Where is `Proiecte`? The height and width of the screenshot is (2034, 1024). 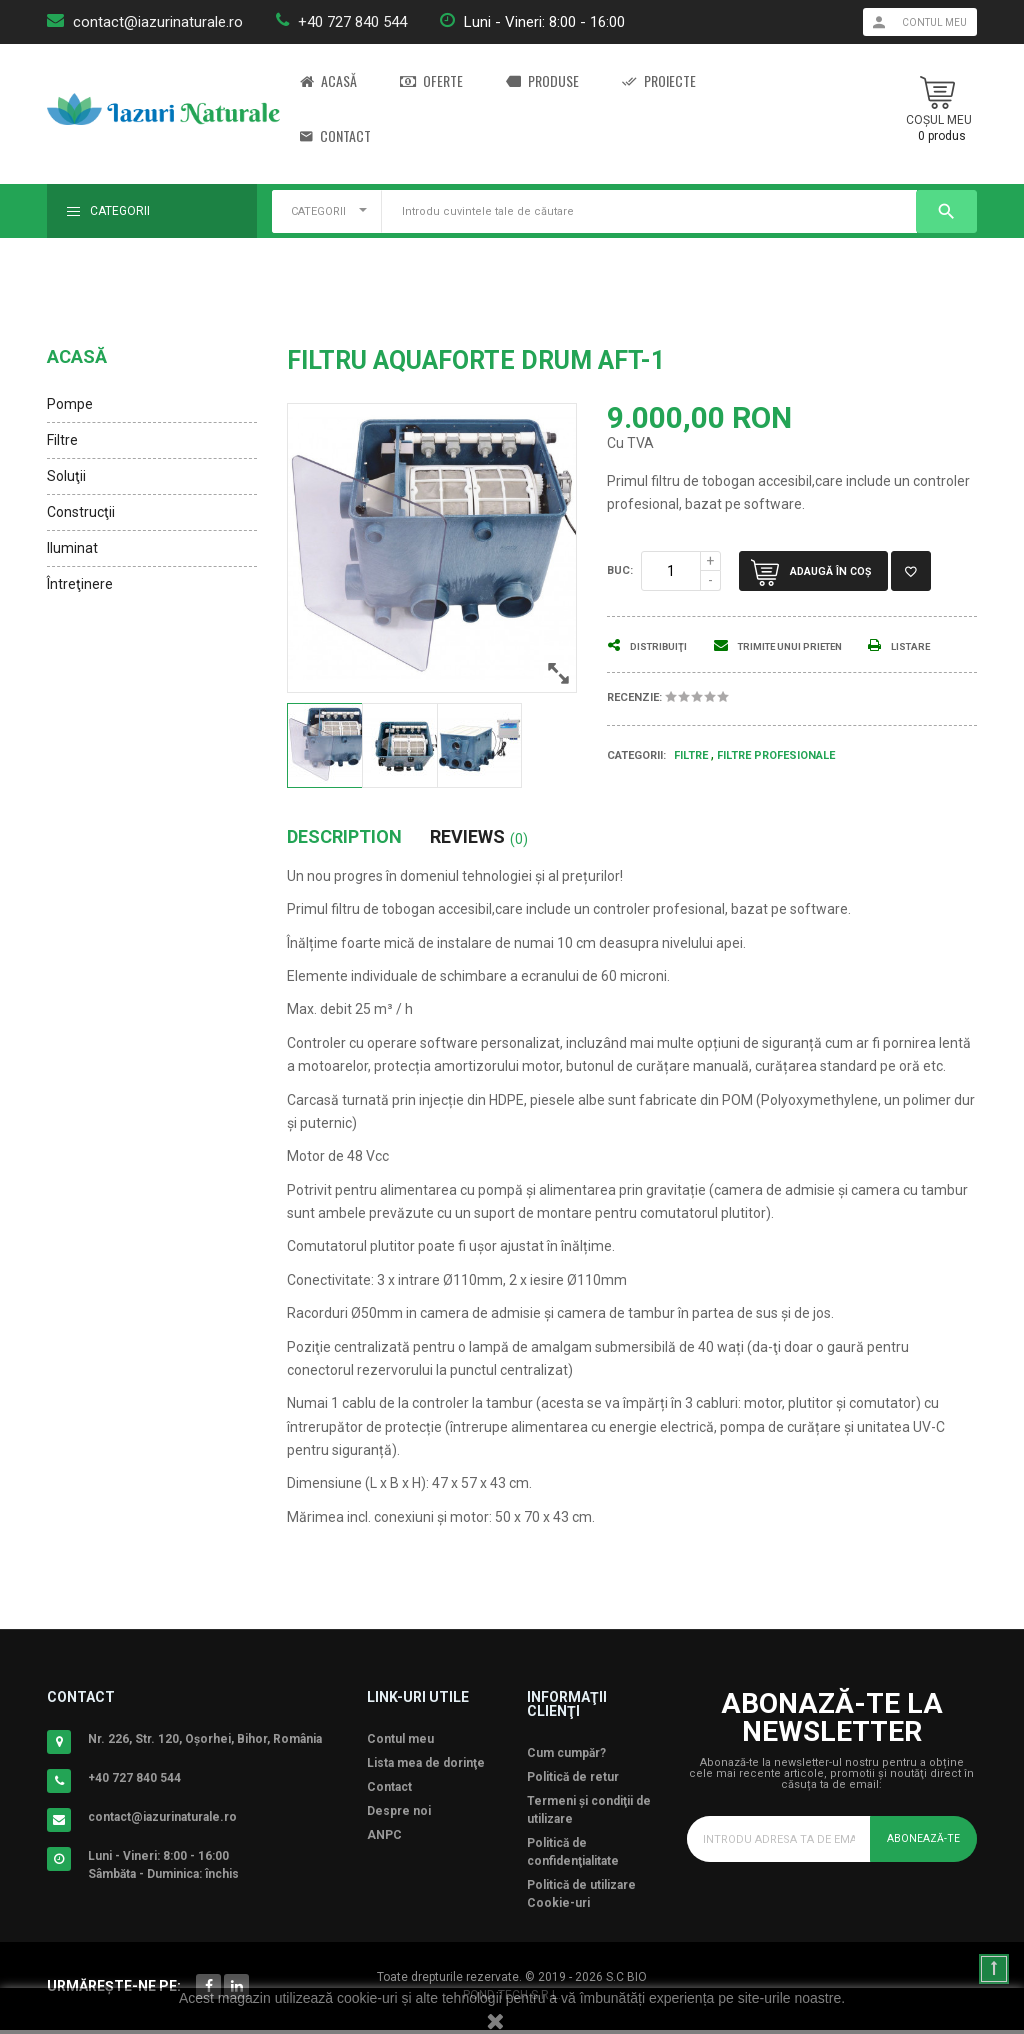 Proiecte is located at coordinates (659, 81).